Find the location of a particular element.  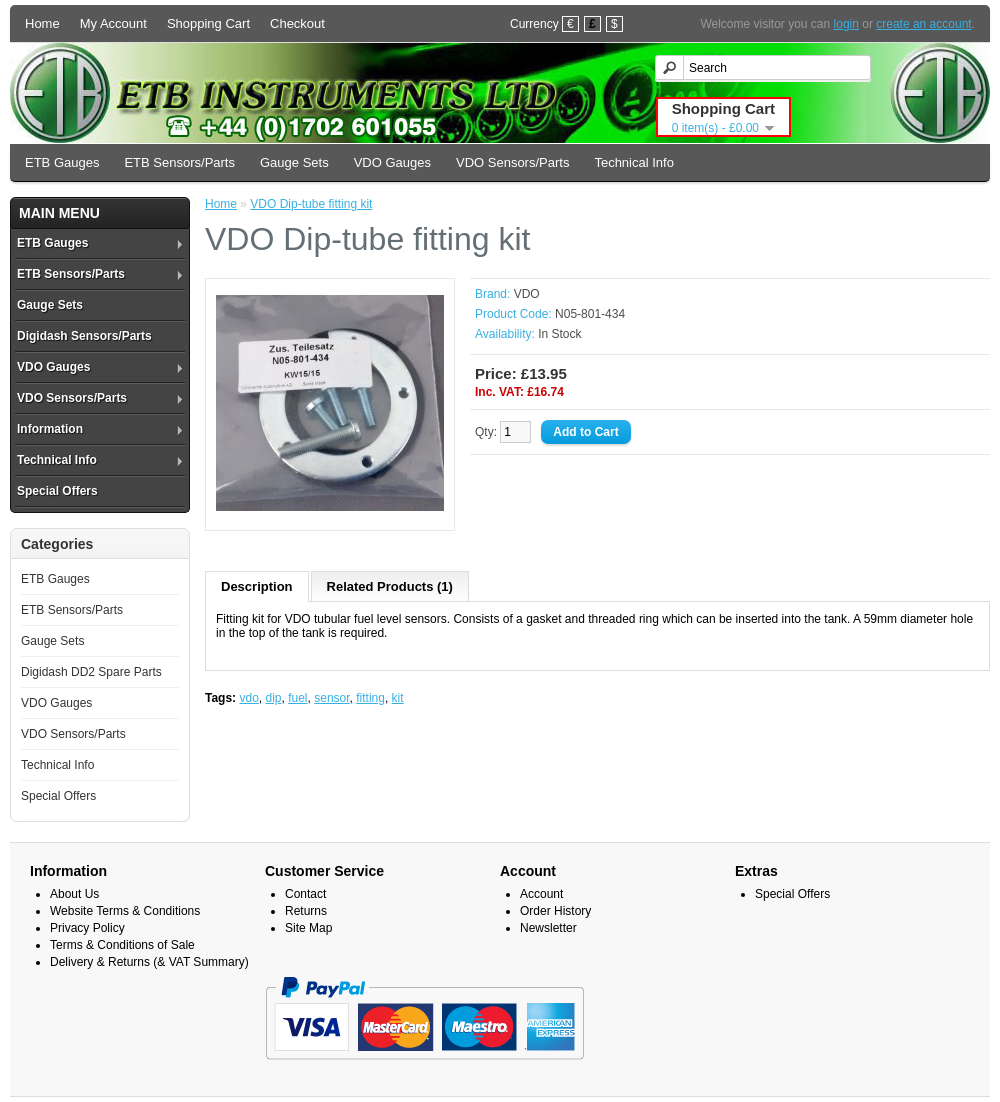

fuel is located at coordinates (297, 698).